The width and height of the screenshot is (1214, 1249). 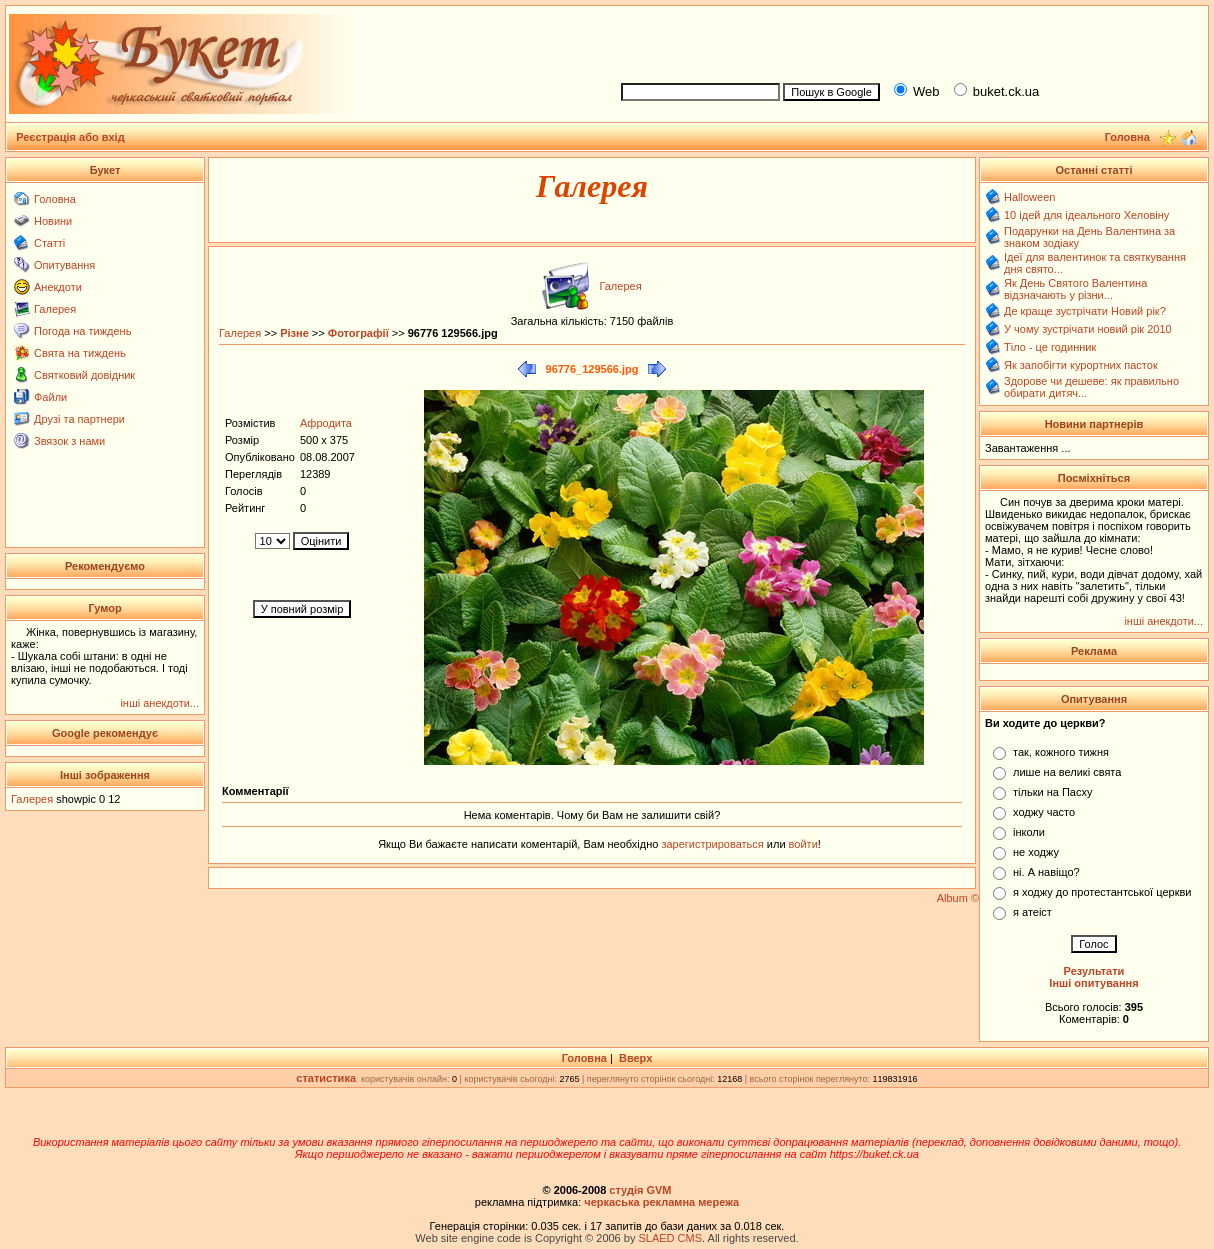 I want to click on Статті, so click(x=49, y=243).